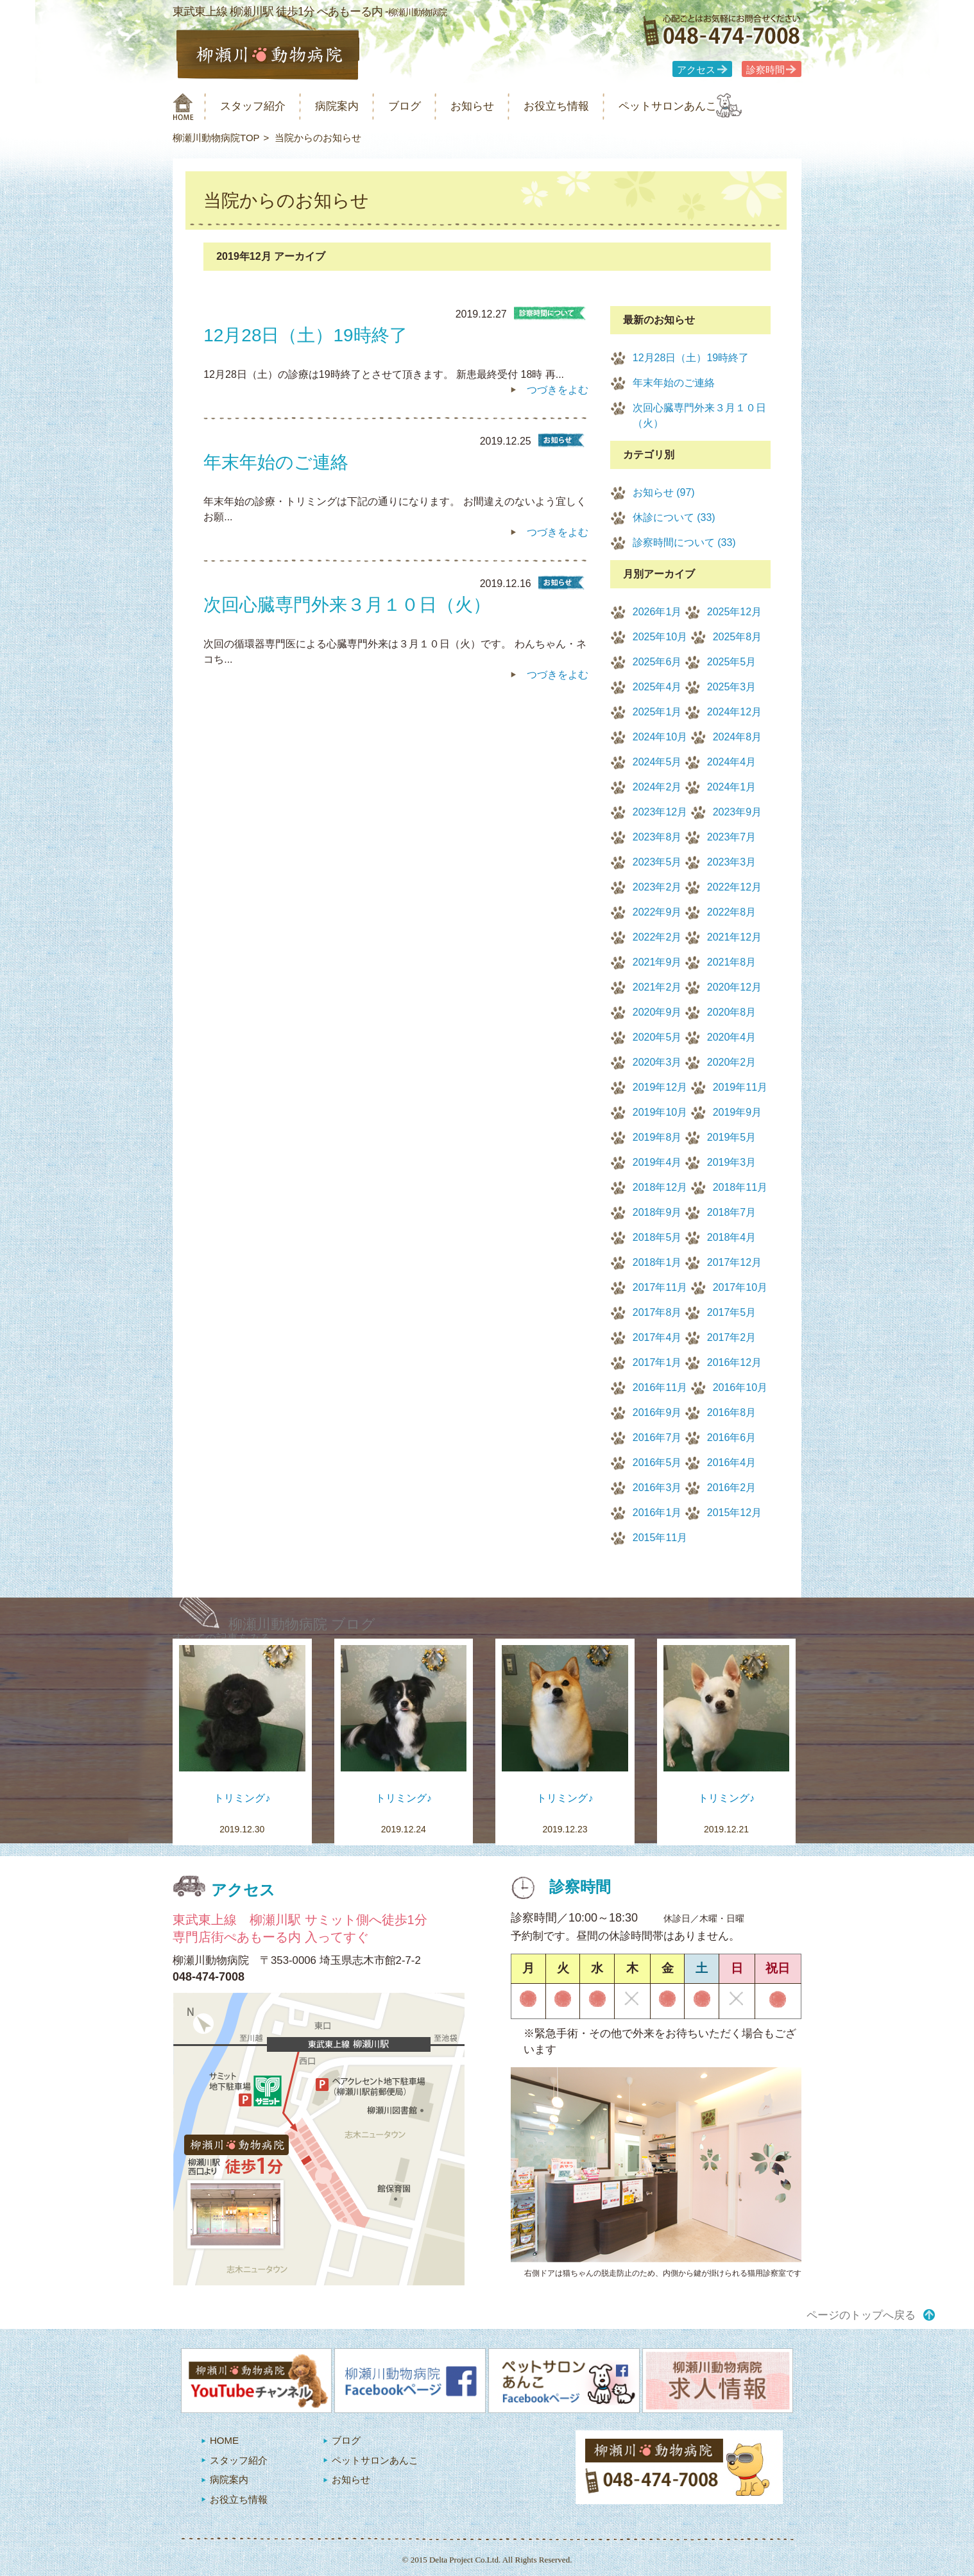  I want to click on お役立ち情報, so click(595, 106).